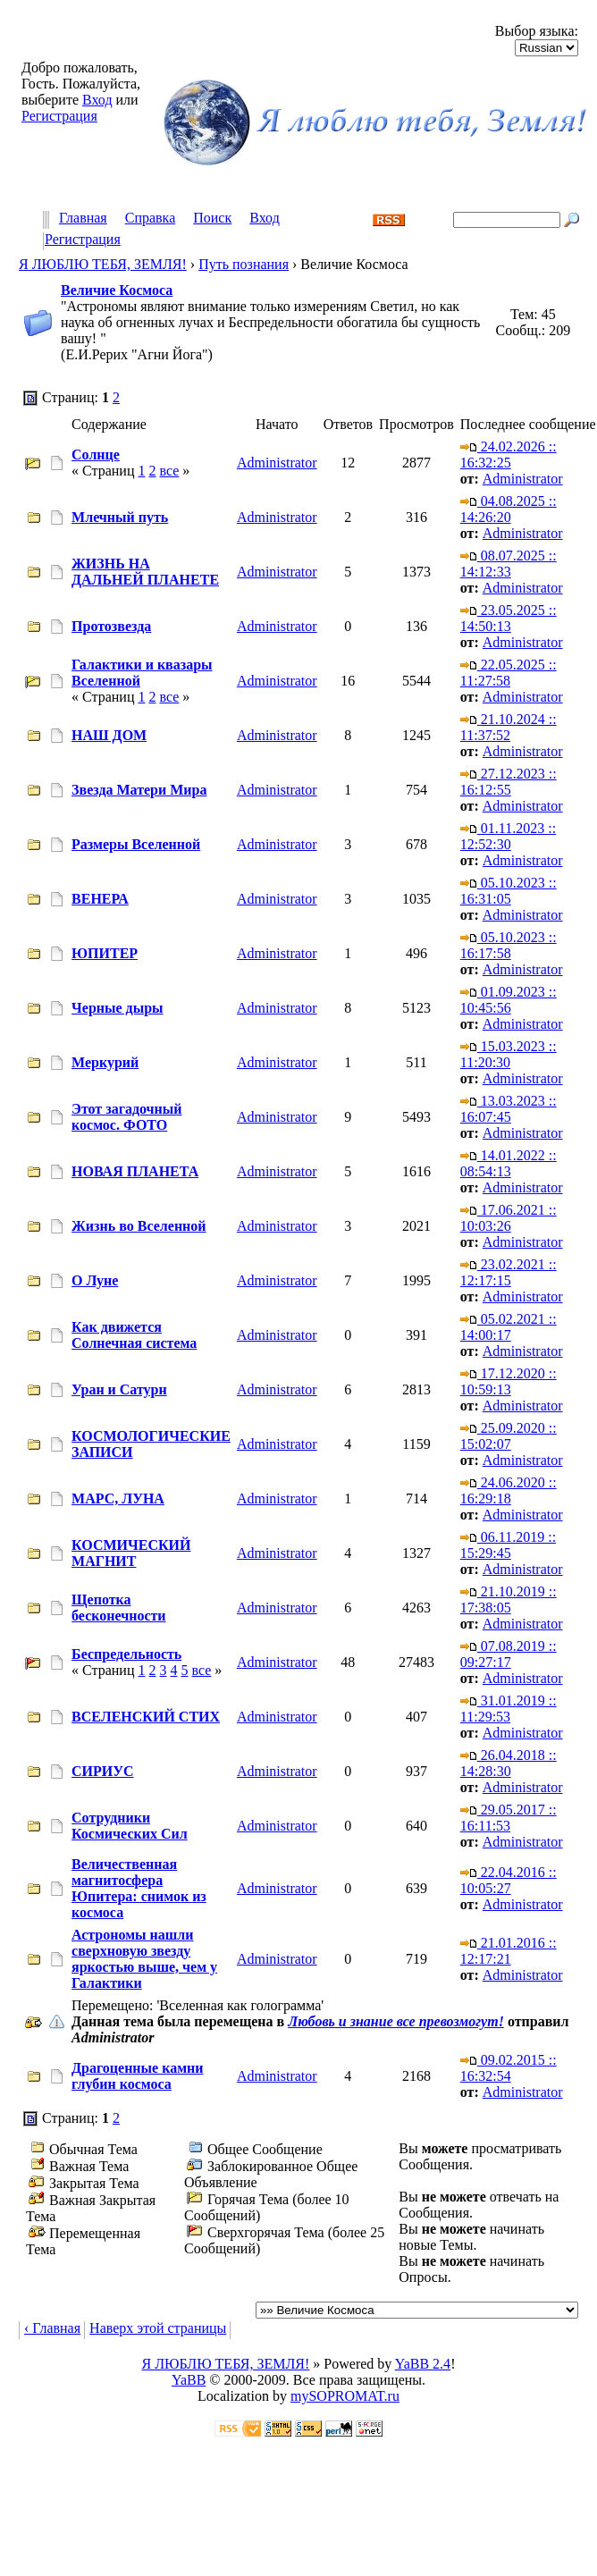 The width and height of the screenshot is (597, 2576). Describe the element at coordinates (508, 1545) in the screenshot. I see `06.11.2019 :: 15:29:45` at that location.